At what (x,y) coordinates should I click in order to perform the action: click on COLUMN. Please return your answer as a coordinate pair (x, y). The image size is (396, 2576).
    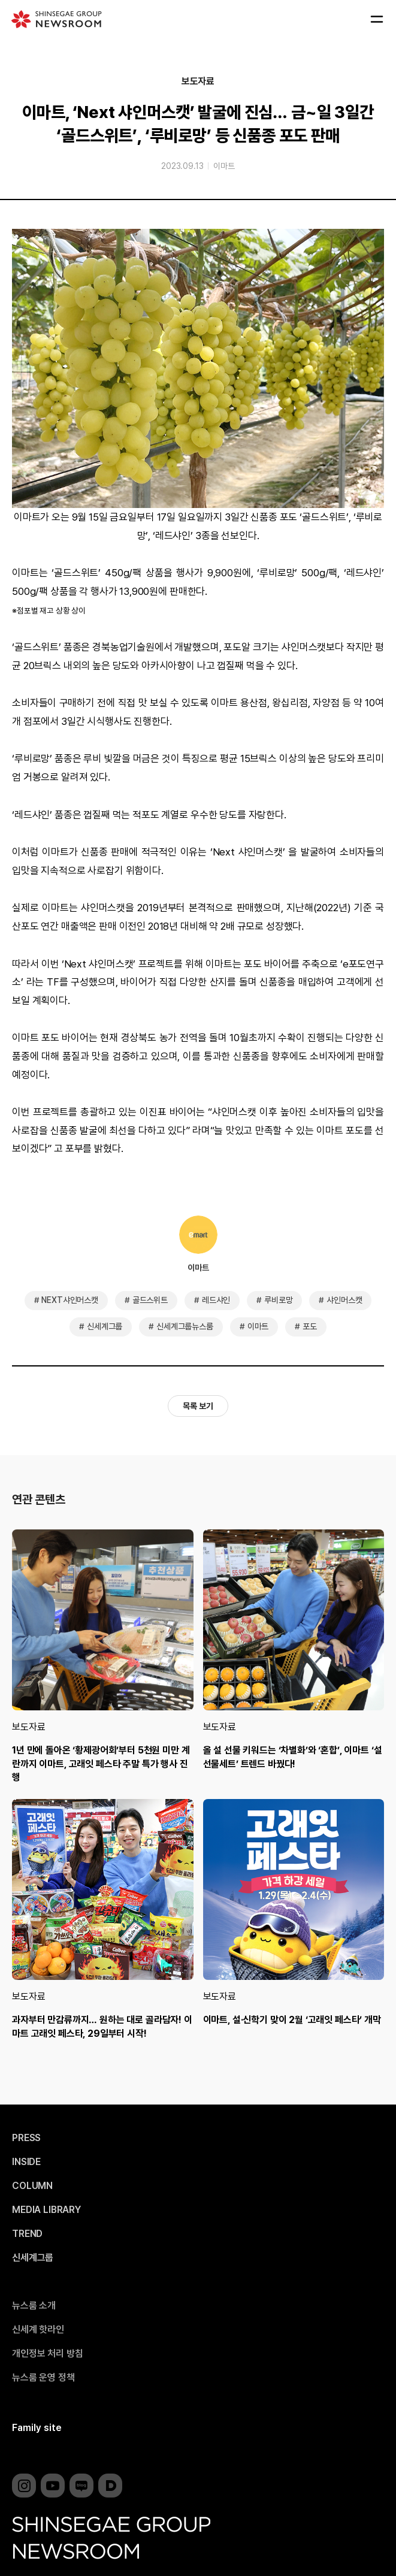
    Looking at the image, I should click on (32, 2186).